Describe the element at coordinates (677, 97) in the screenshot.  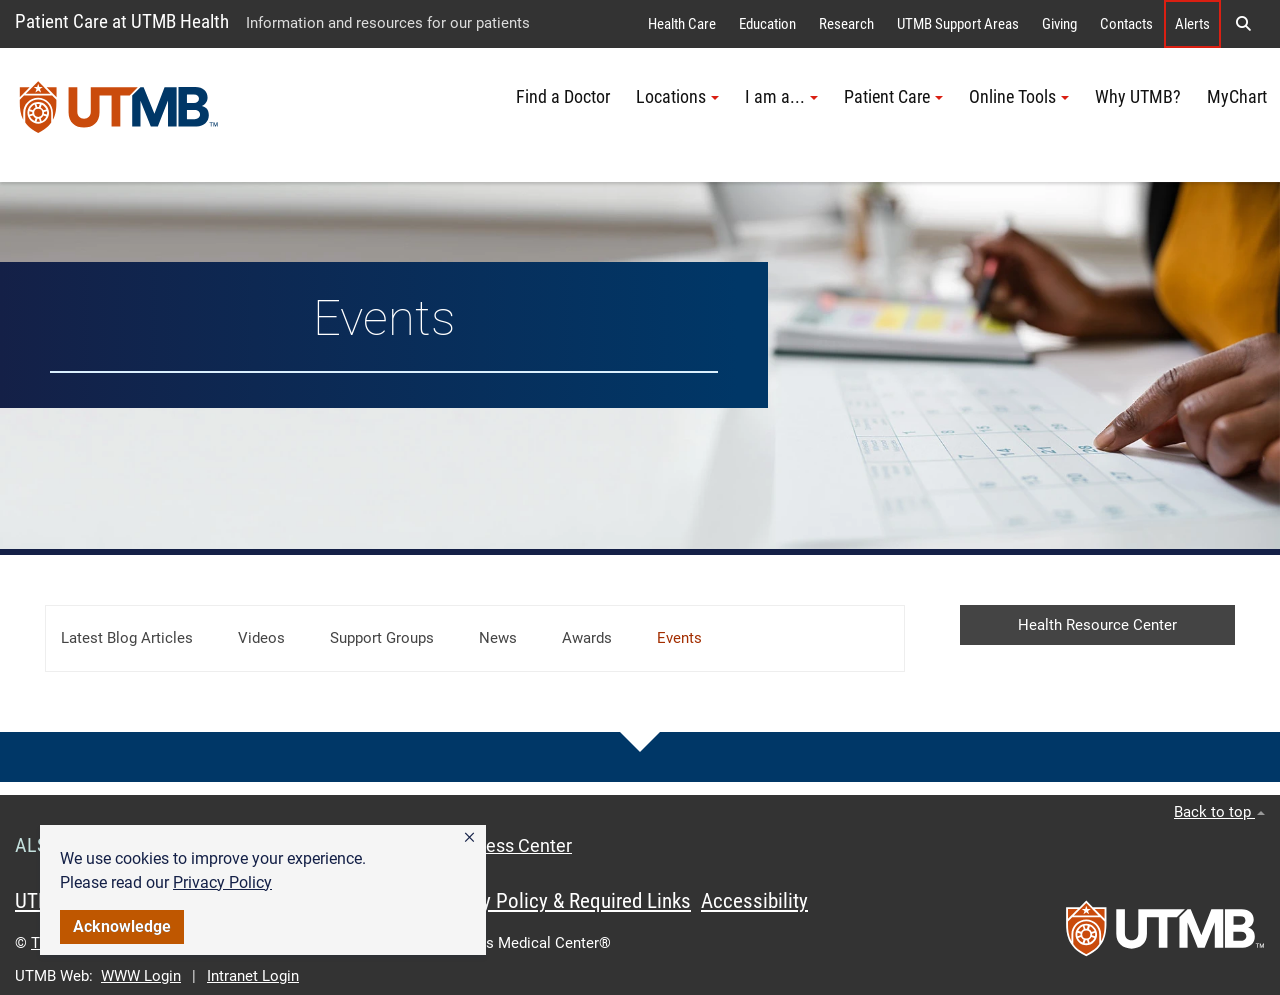
I see `Locations [button]` at that location.